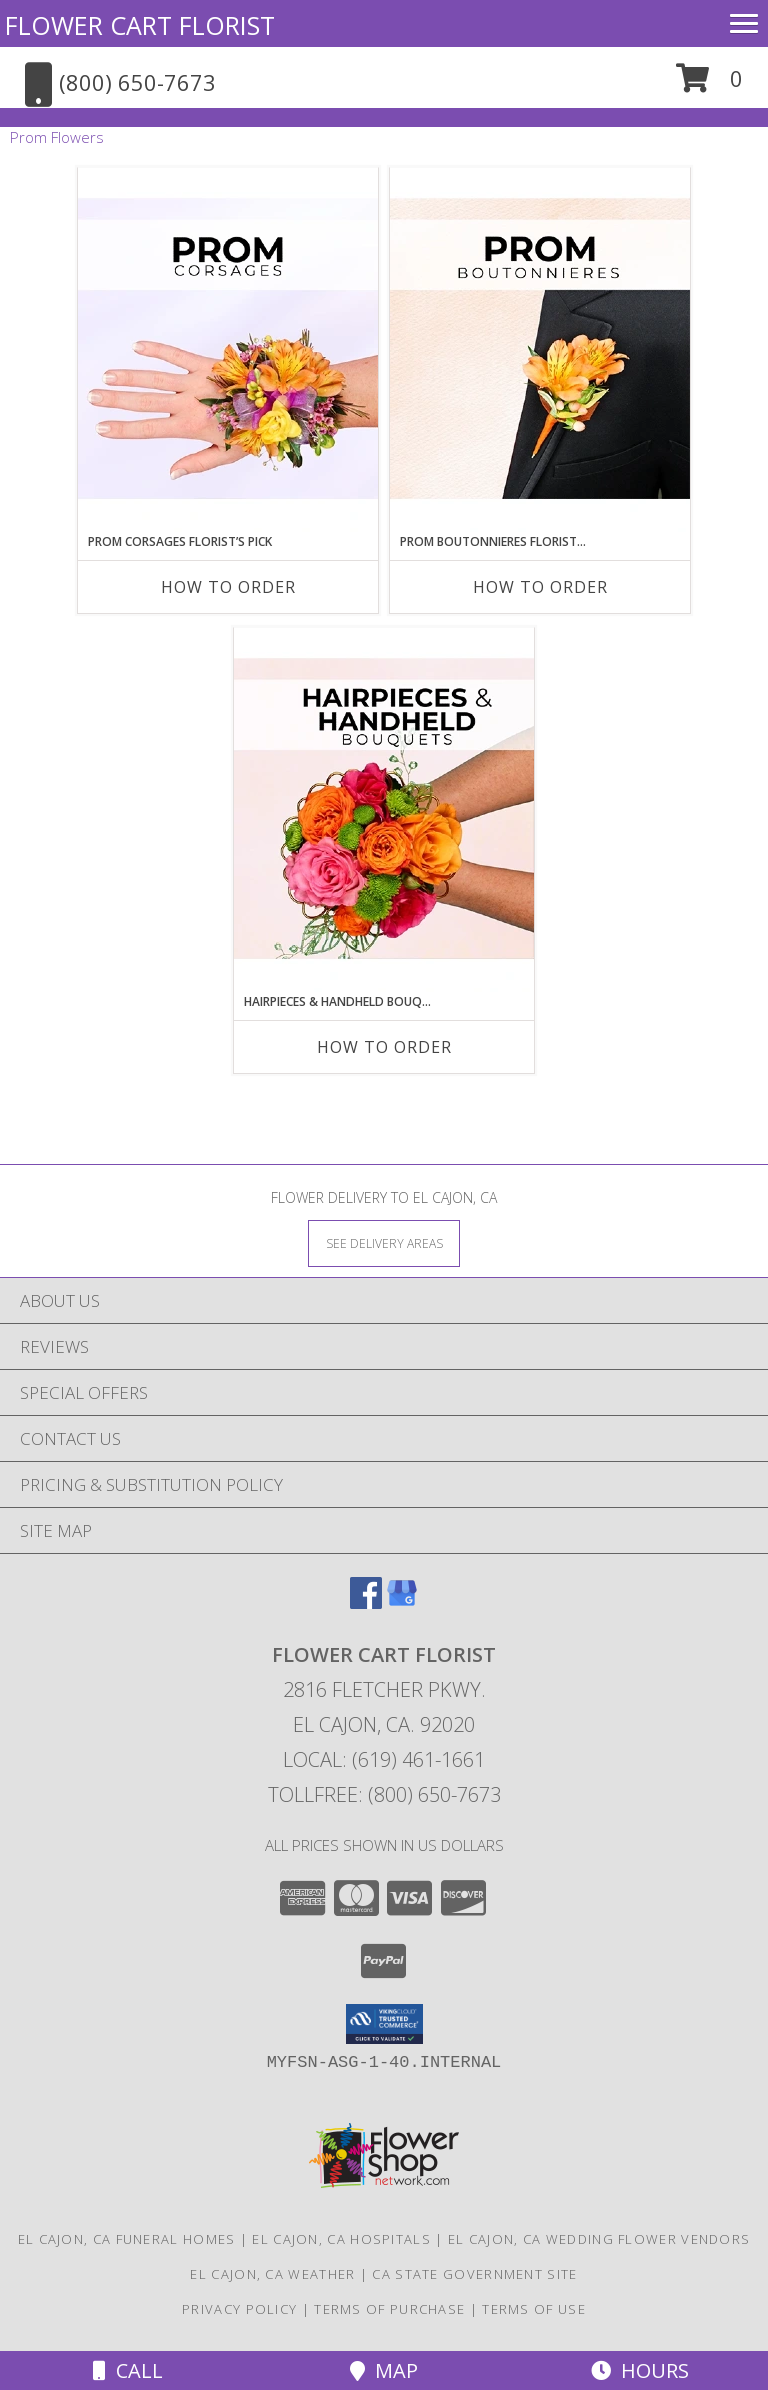  What do you see at coordinates (640, 2370) in the screenshot?
I see `Hours [See Hours]` at bounding box center [640, 2370].